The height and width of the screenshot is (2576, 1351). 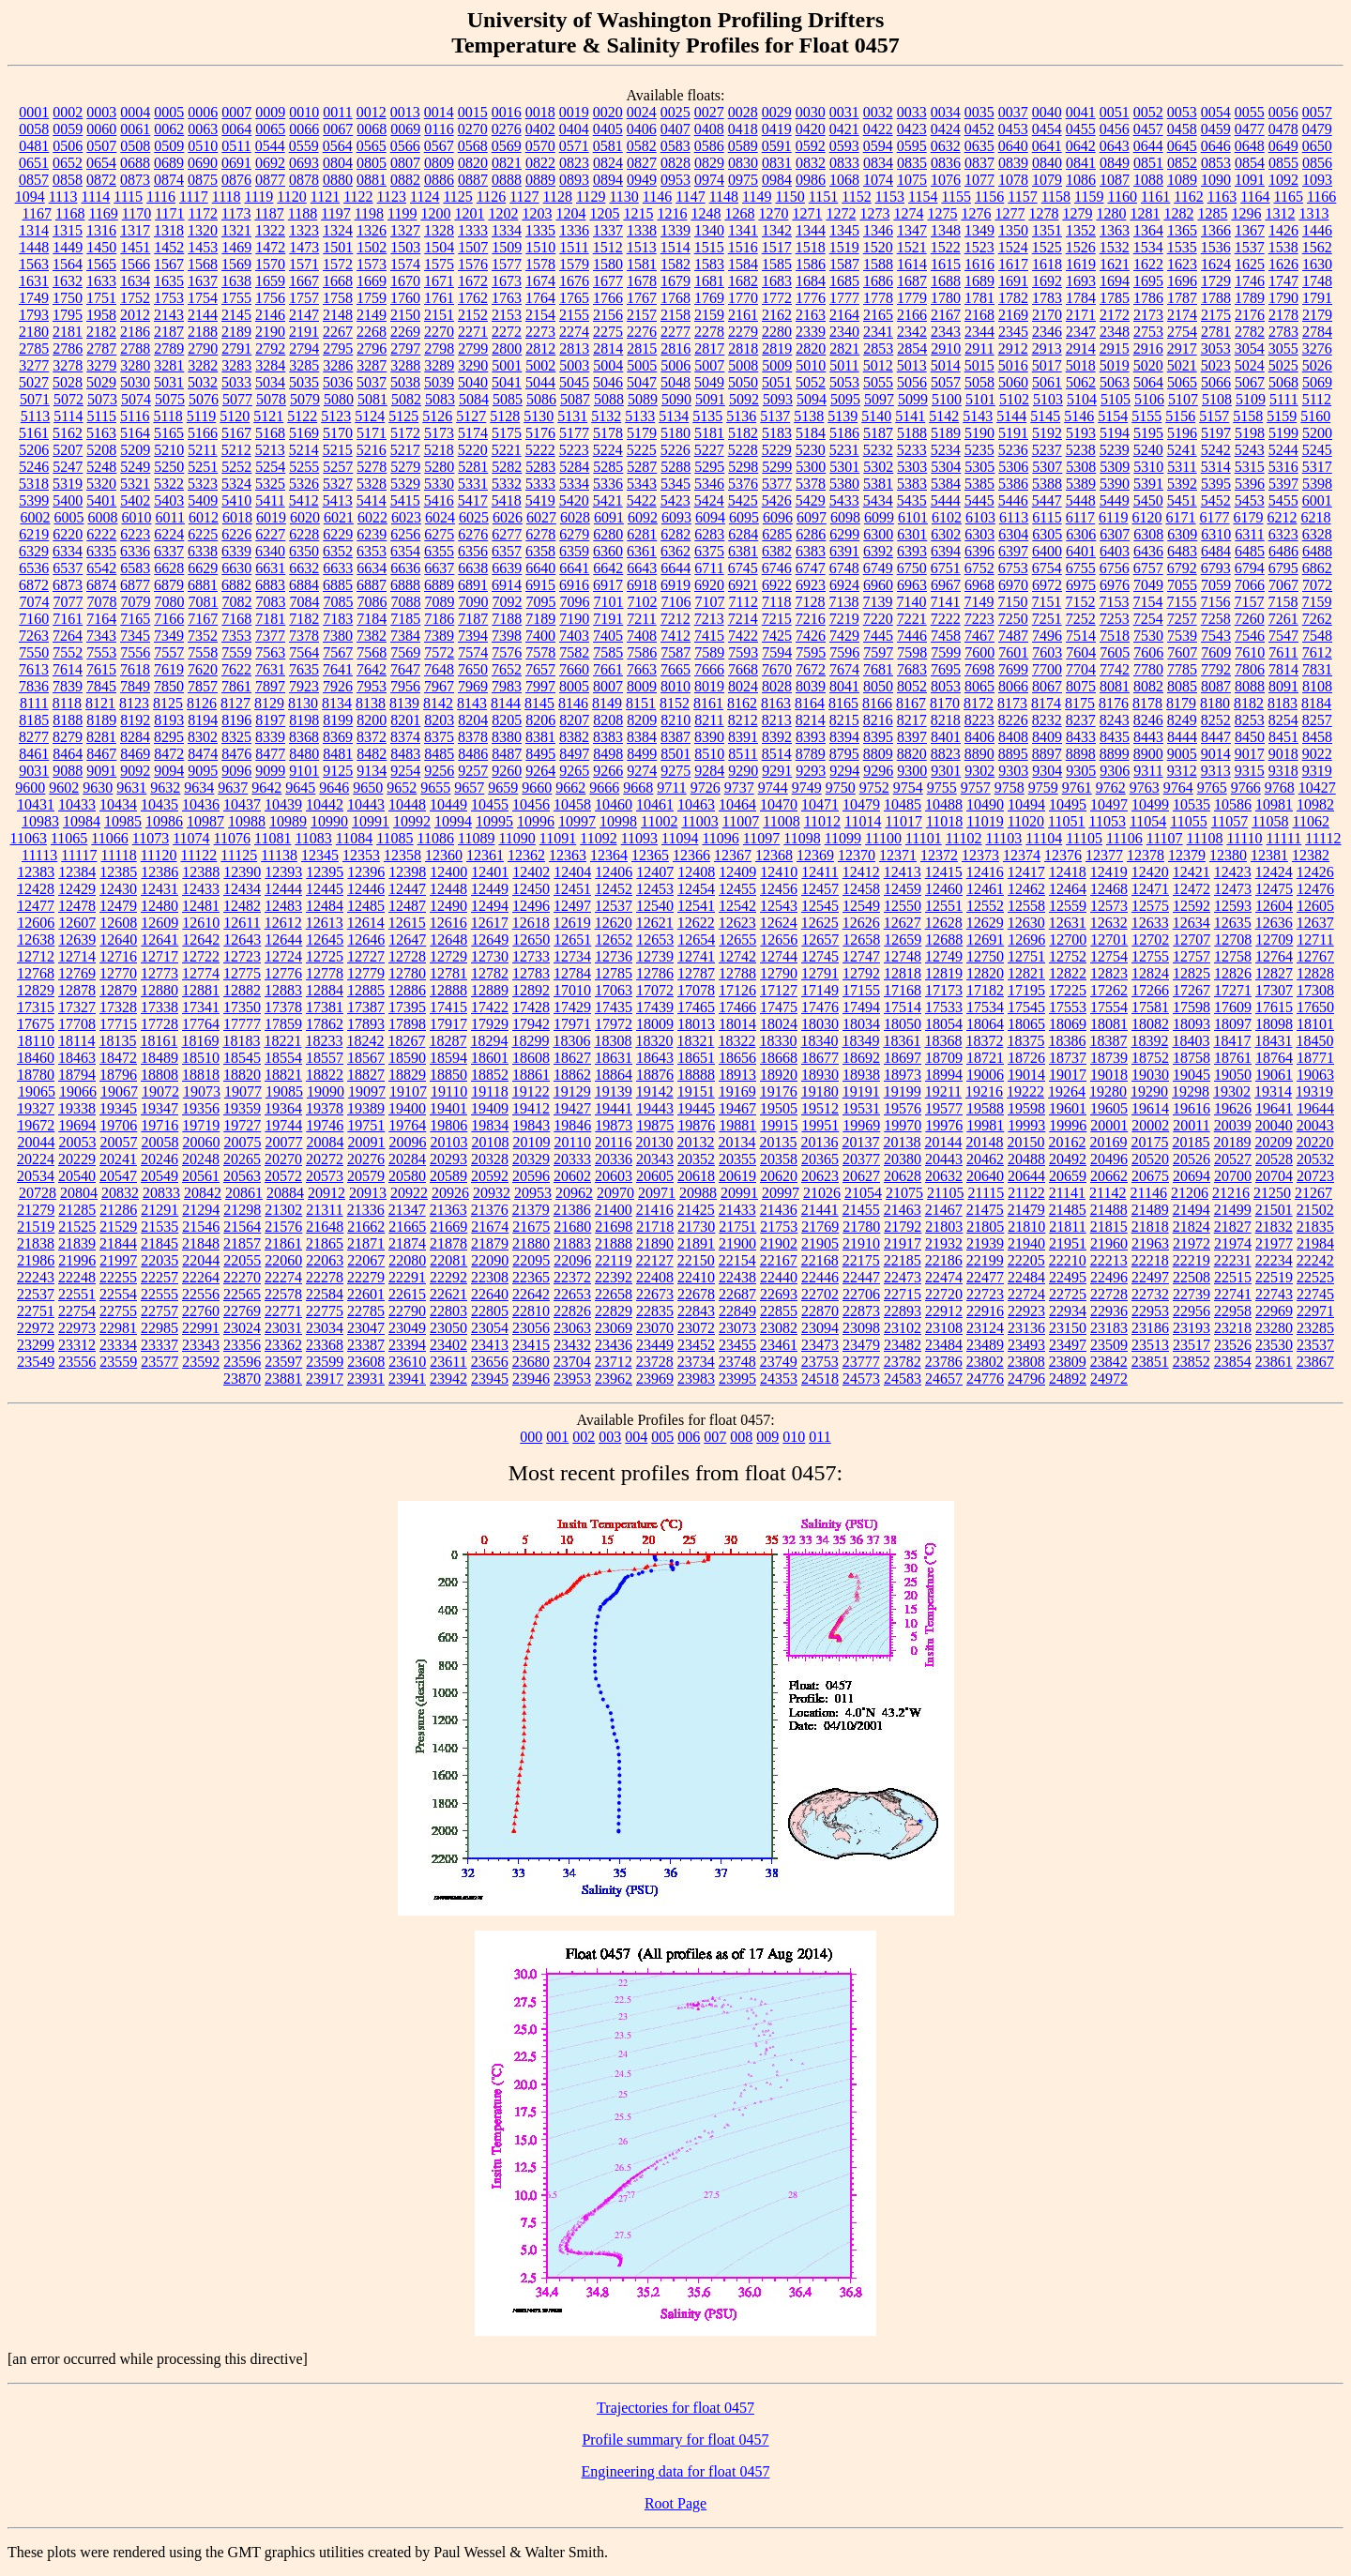 What do you see at coordinates (101, 416) in the screenshot?
I see `5115` at bounding box center [101, 416].